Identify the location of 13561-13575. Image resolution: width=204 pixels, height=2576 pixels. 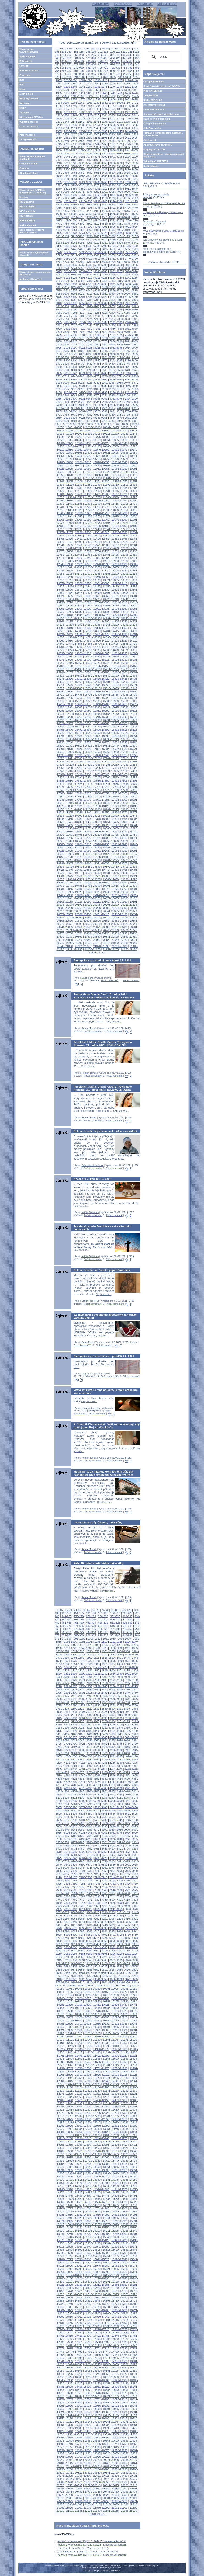
(74, 592).